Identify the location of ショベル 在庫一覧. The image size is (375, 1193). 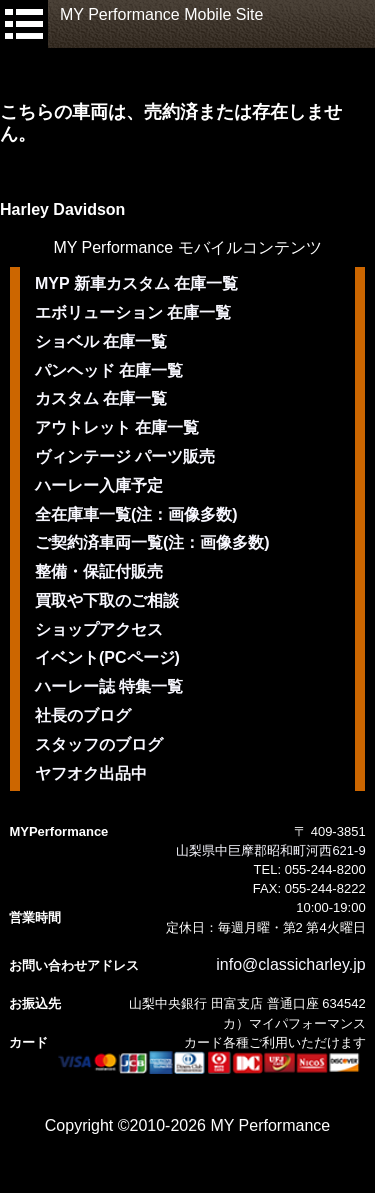
(101, 341).